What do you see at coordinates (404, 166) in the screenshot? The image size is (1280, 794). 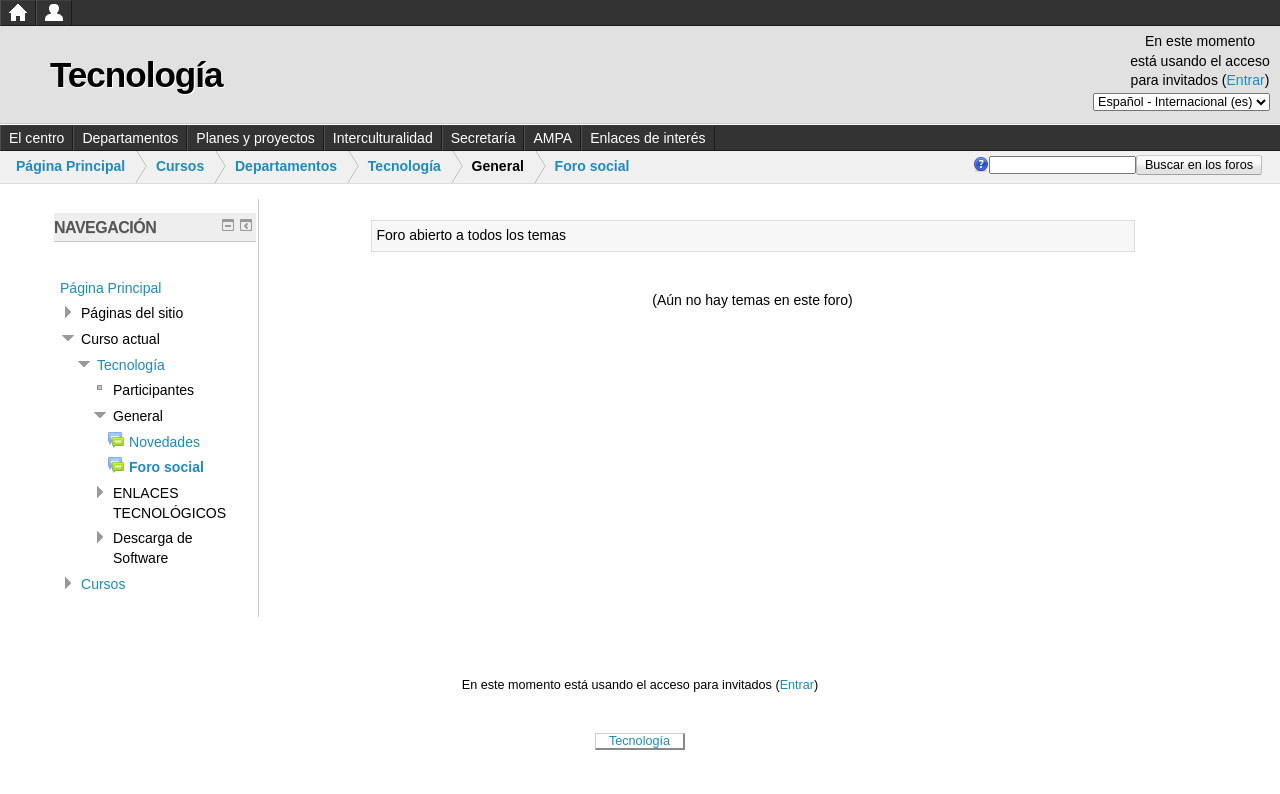 I see `Tecnología` at bounding box center [404, 166].